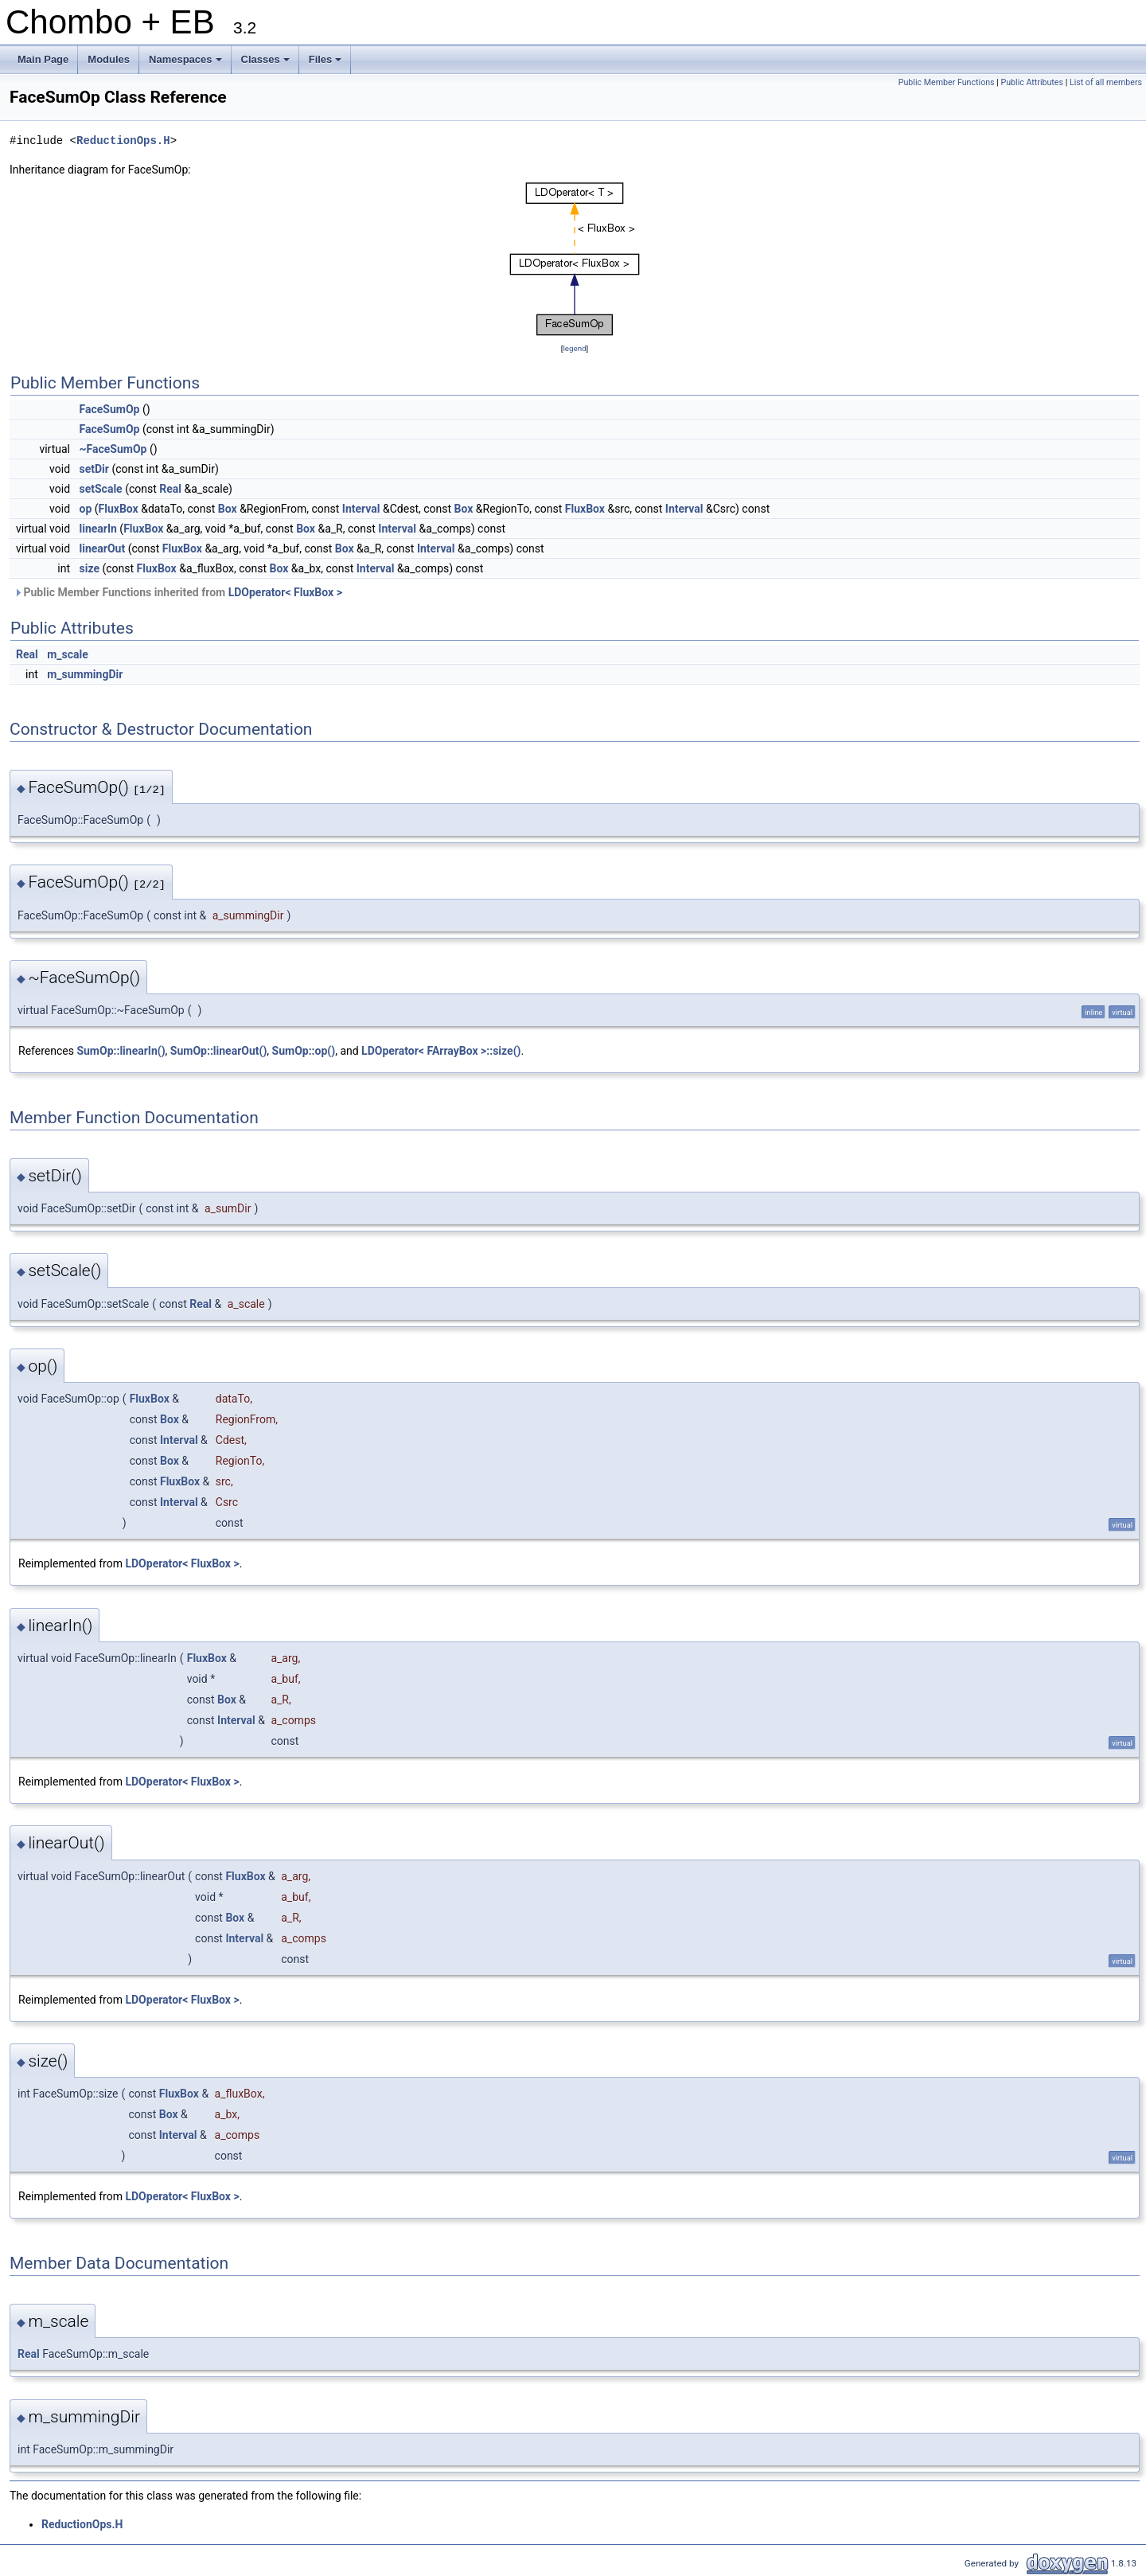 The height and width of the screenshot is (2576, 1146). What do you see at coordinates (361, 508) in the screenshot?
I see `Interval` at bounding box center [361, 508].